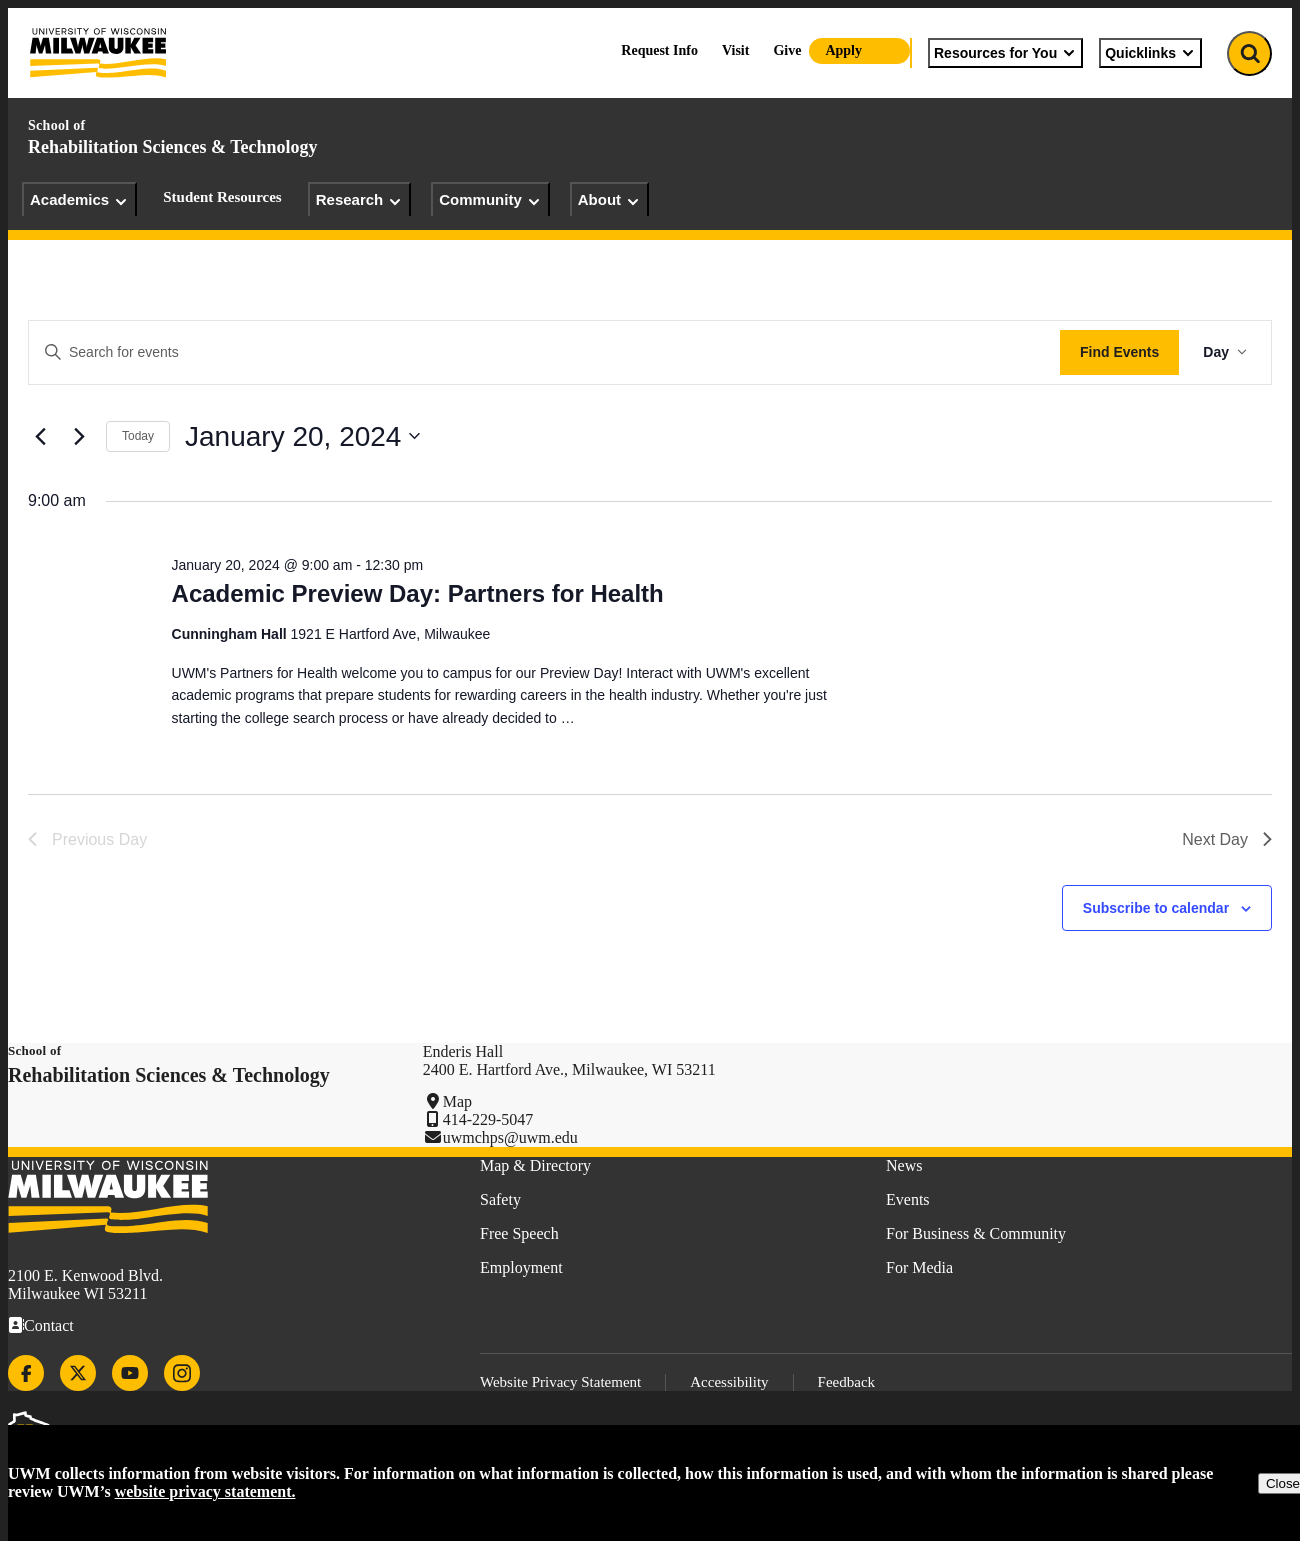 The image size is (1300, 1541). I want to click on Request Info, so click(659, 50).